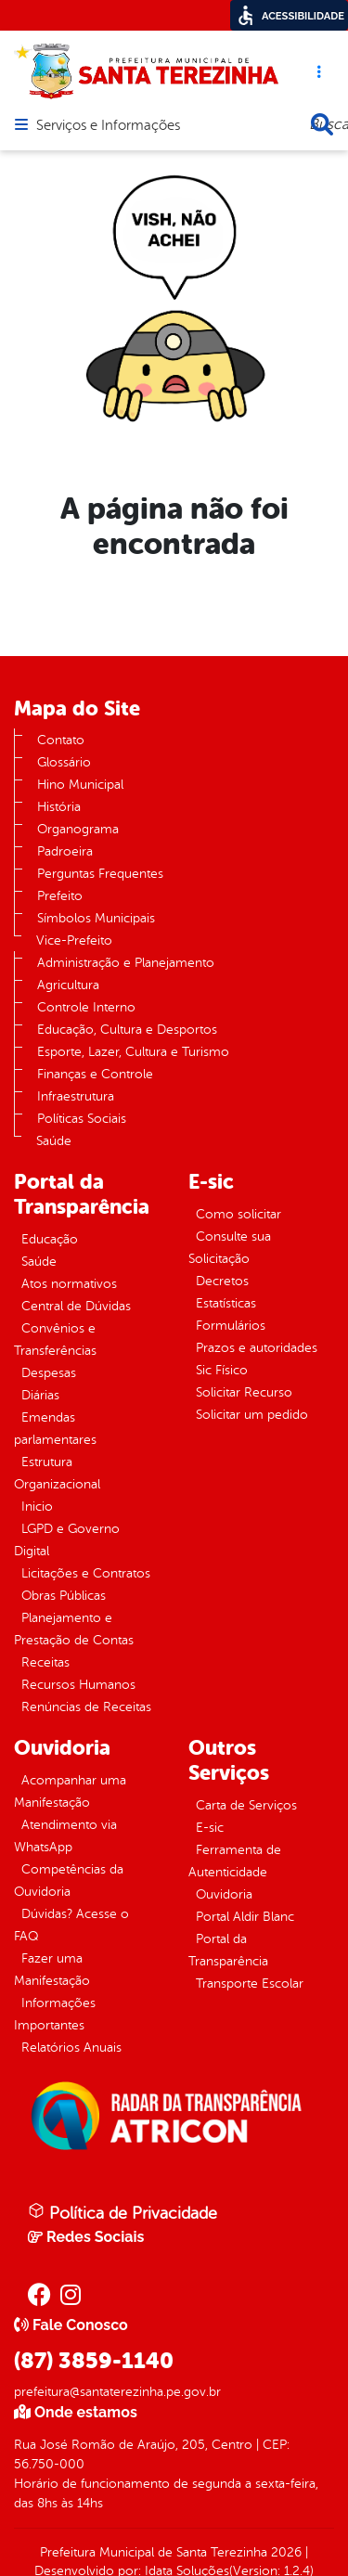 This screenshot has height=2576, width=348. Describe the element at coordinates (57, 1473) in the screenshot. I see `Estrutura Organizacional` at that location.